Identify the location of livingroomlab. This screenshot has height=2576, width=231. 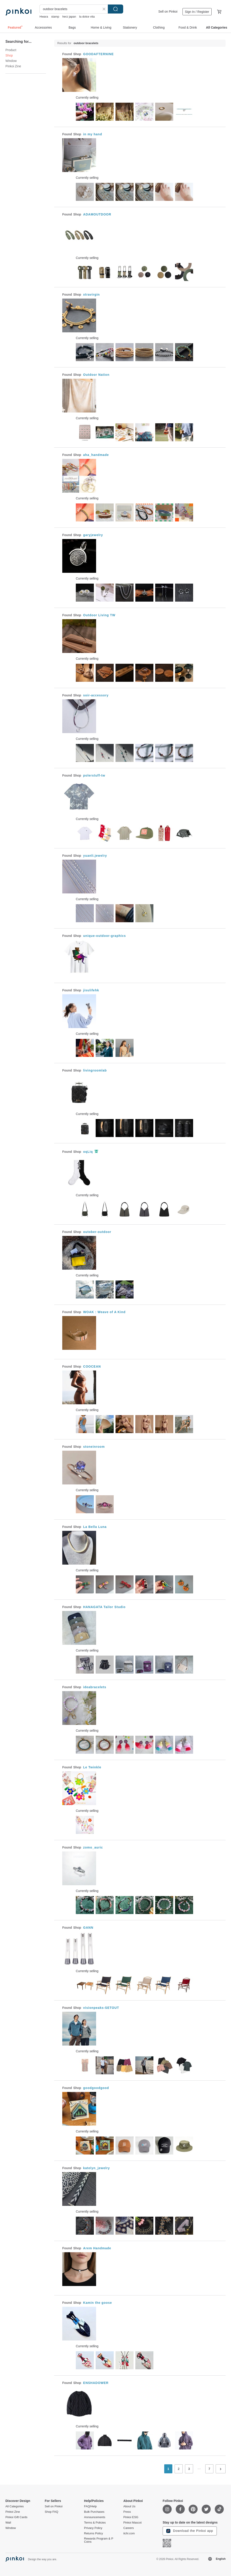
(95, 1070).